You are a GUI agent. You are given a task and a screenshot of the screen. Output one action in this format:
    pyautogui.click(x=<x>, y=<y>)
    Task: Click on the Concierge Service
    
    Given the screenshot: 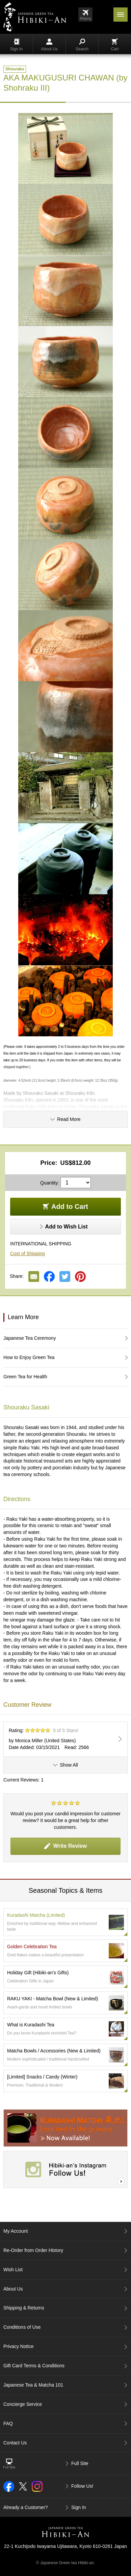 What is the action you would take?
    pyautogui.click(x=22, y=2404)
    